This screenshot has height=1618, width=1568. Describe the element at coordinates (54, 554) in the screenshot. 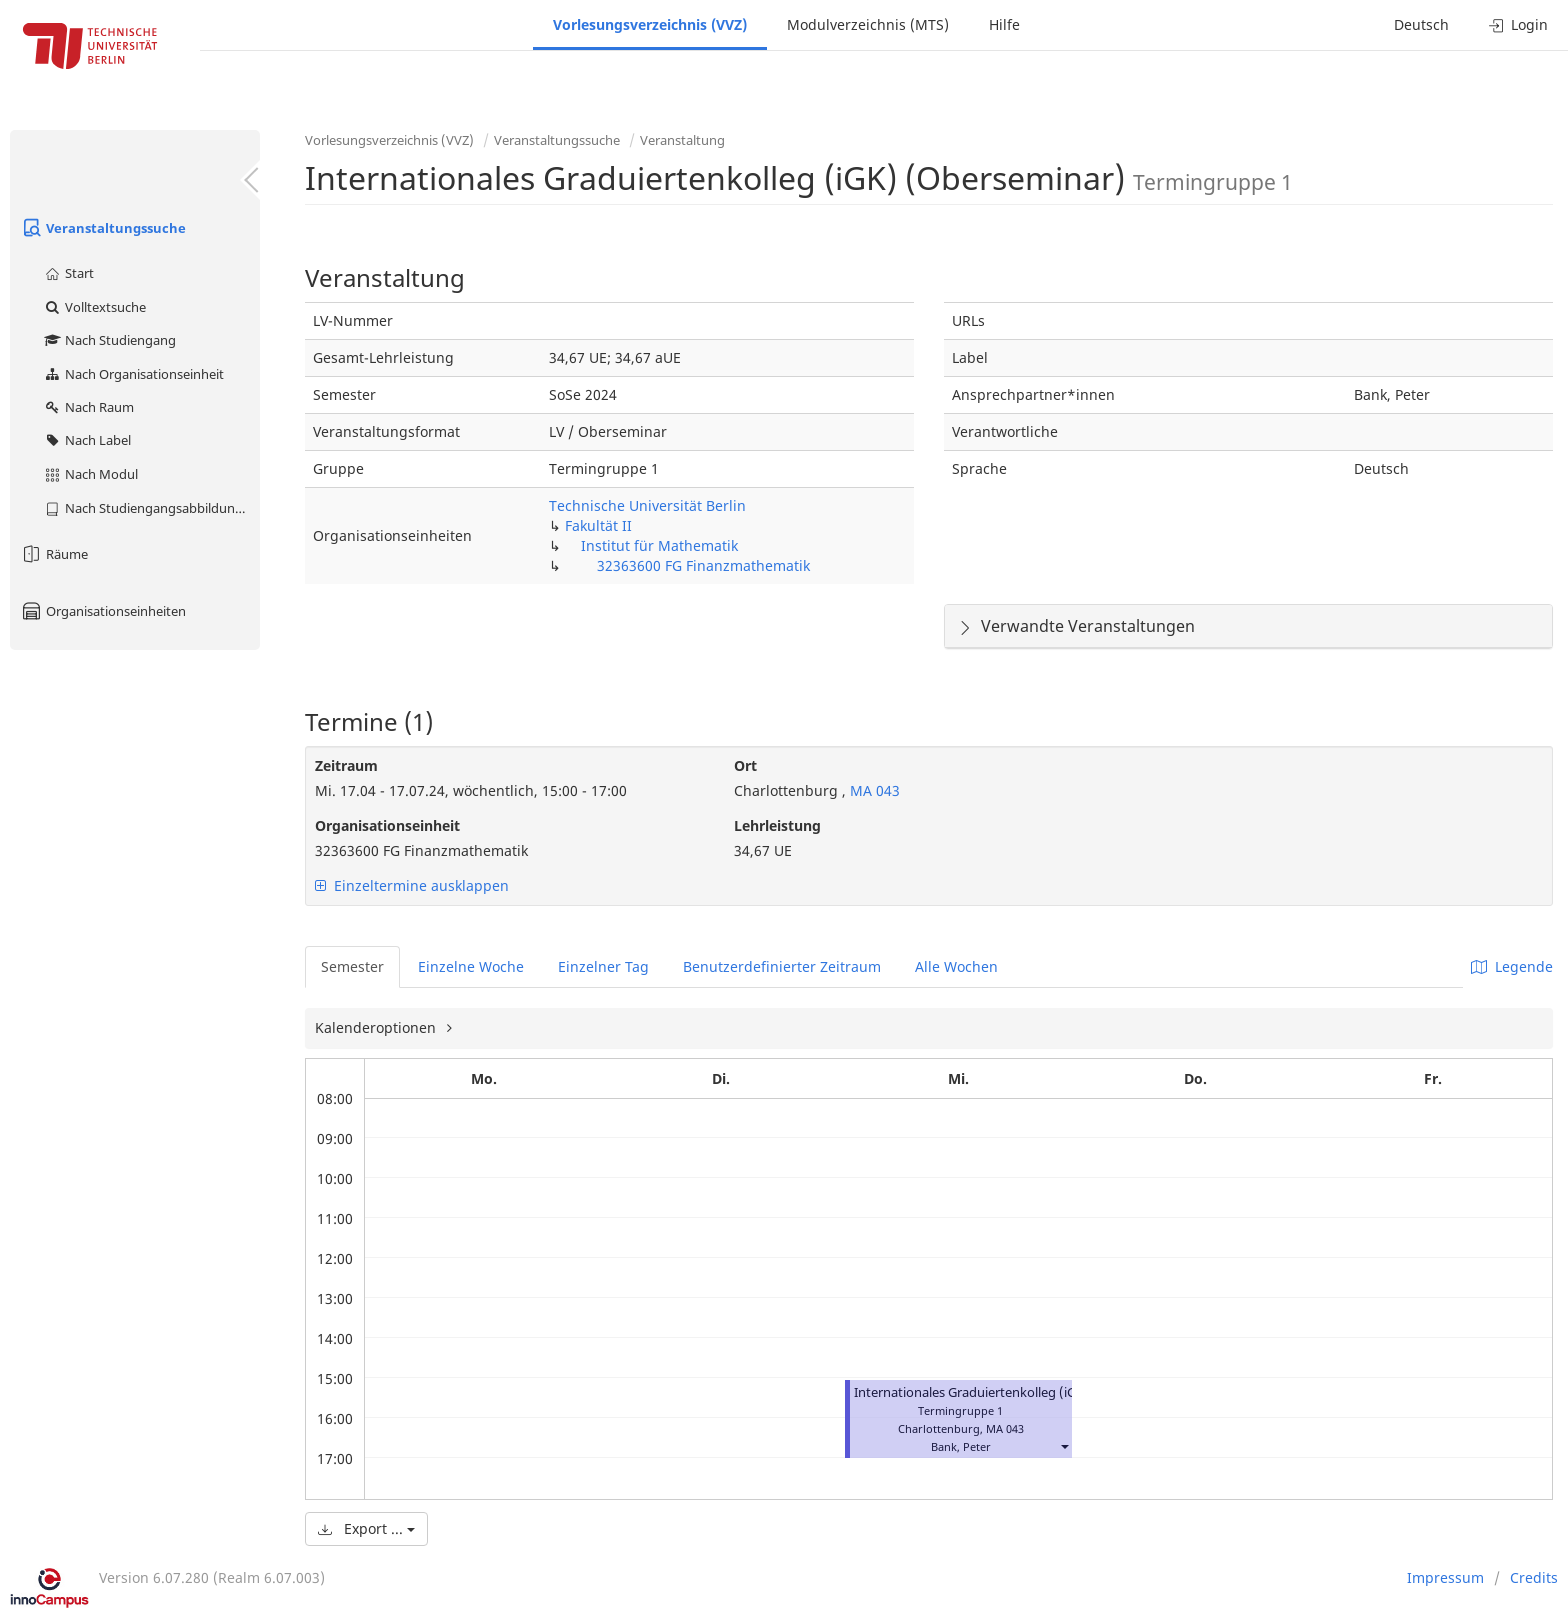

I see `Räume` at that location.